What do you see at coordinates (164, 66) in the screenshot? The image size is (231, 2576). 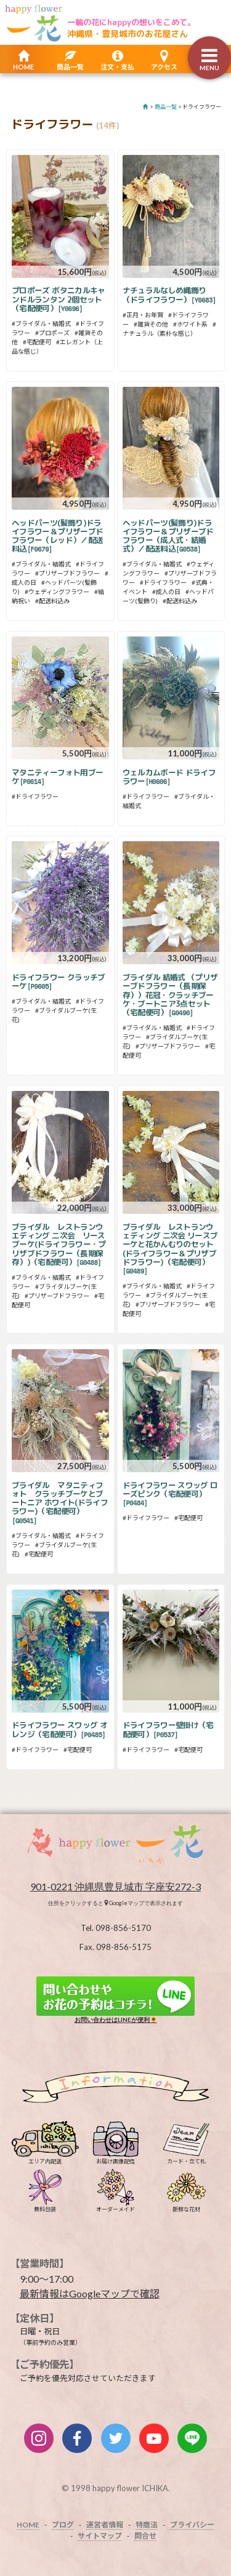 I see `アクセス` at bounding box center [164, 66].